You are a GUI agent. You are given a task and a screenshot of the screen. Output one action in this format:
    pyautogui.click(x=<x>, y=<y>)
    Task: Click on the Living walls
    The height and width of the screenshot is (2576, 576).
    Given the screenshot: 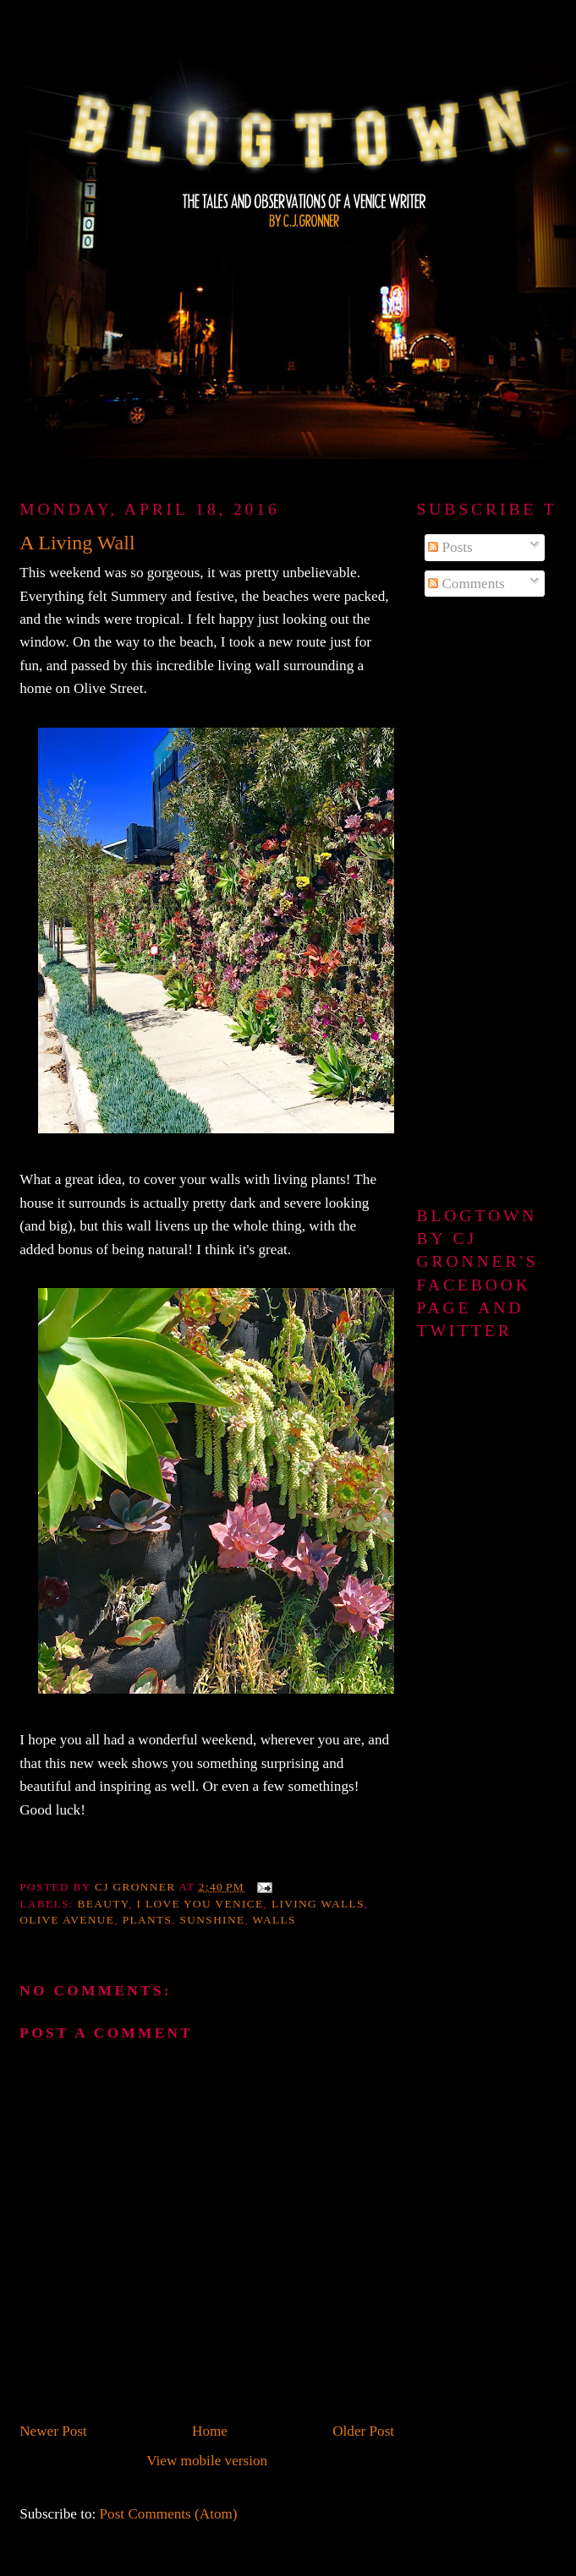 What is the action you would take?
    pyautogui.click(x=318, y=1903)
    